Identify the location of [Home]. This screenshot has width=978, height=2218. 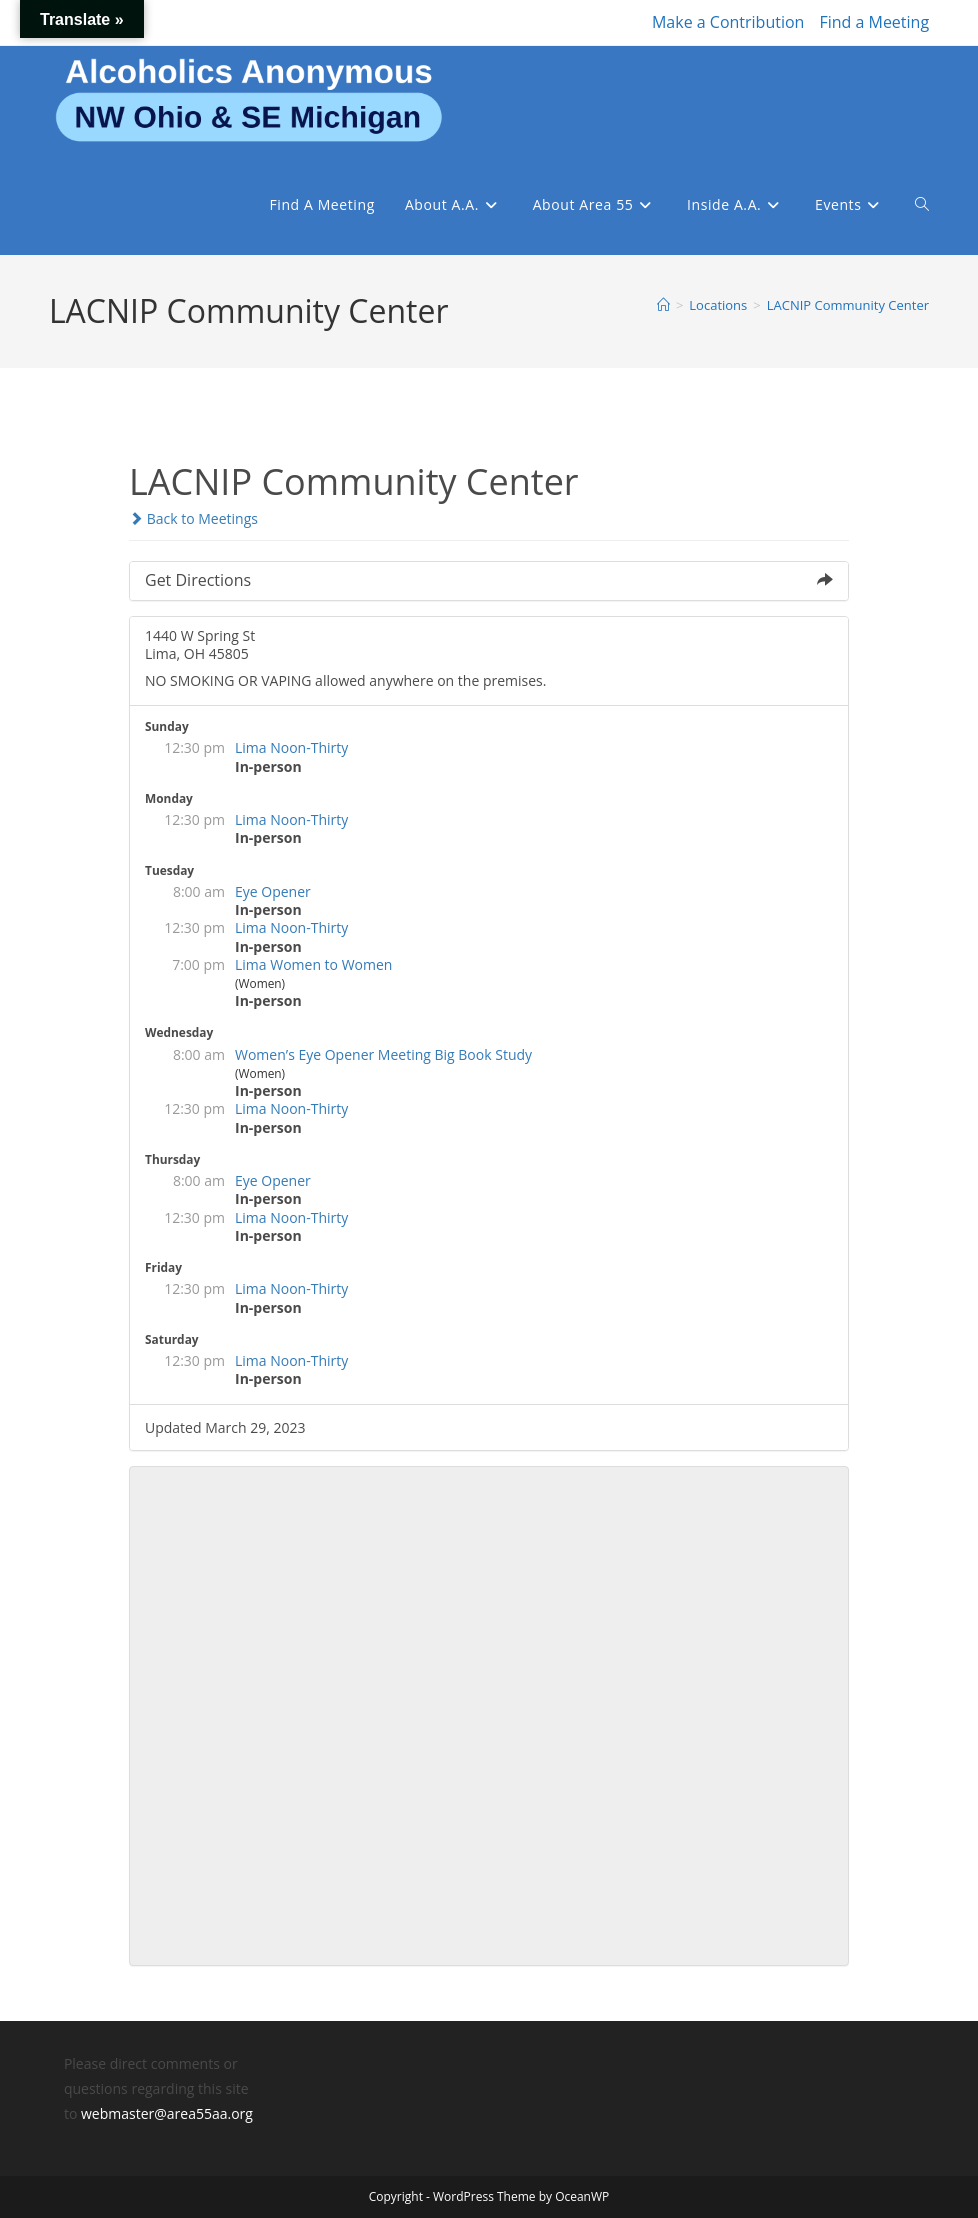
(663, 305).